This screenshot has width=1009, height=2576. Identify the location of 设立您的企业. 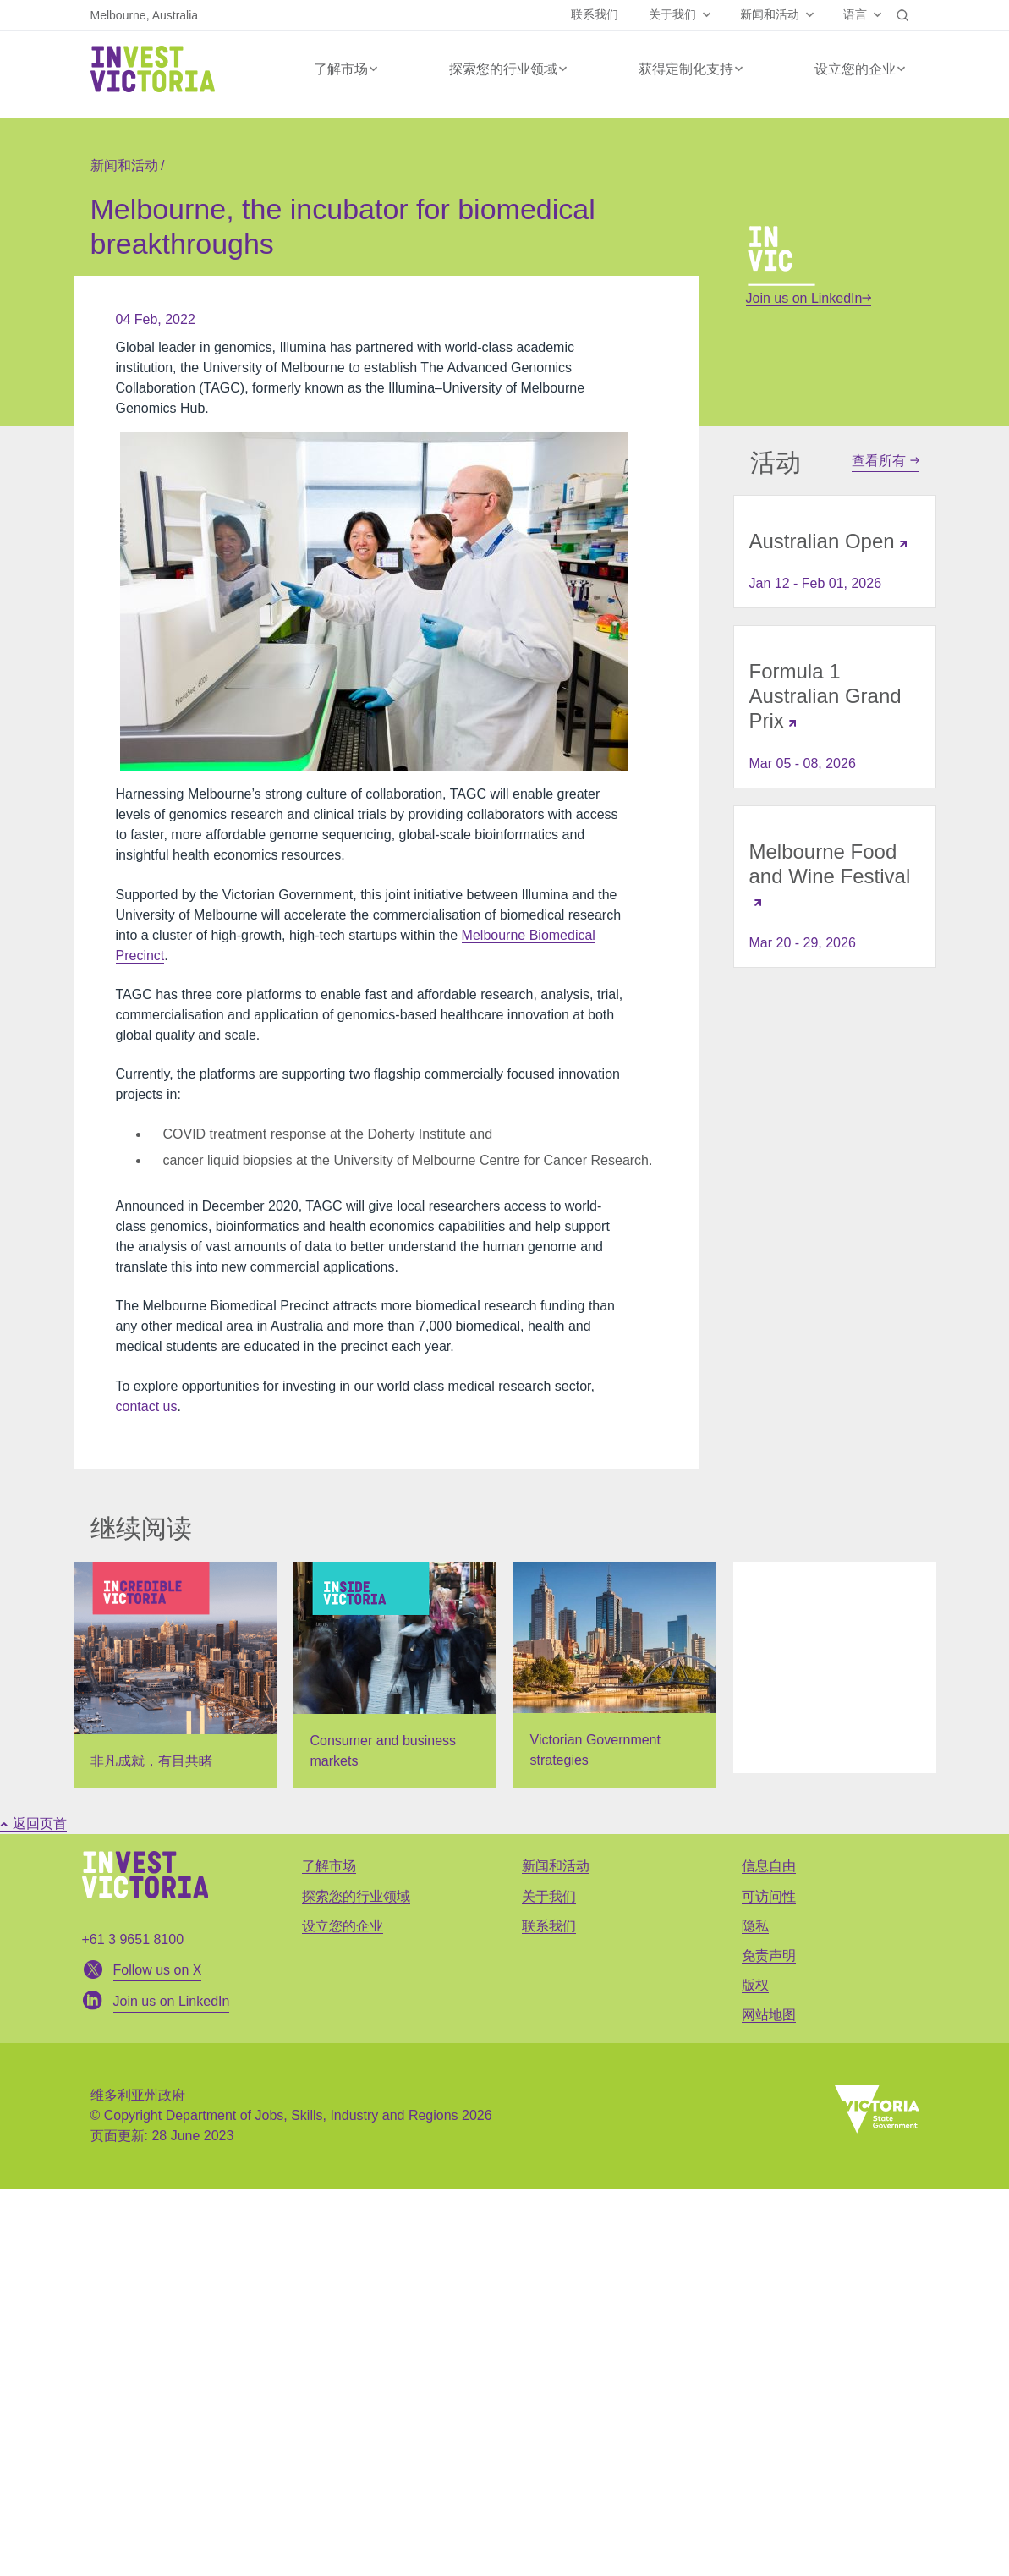
(855, 69).